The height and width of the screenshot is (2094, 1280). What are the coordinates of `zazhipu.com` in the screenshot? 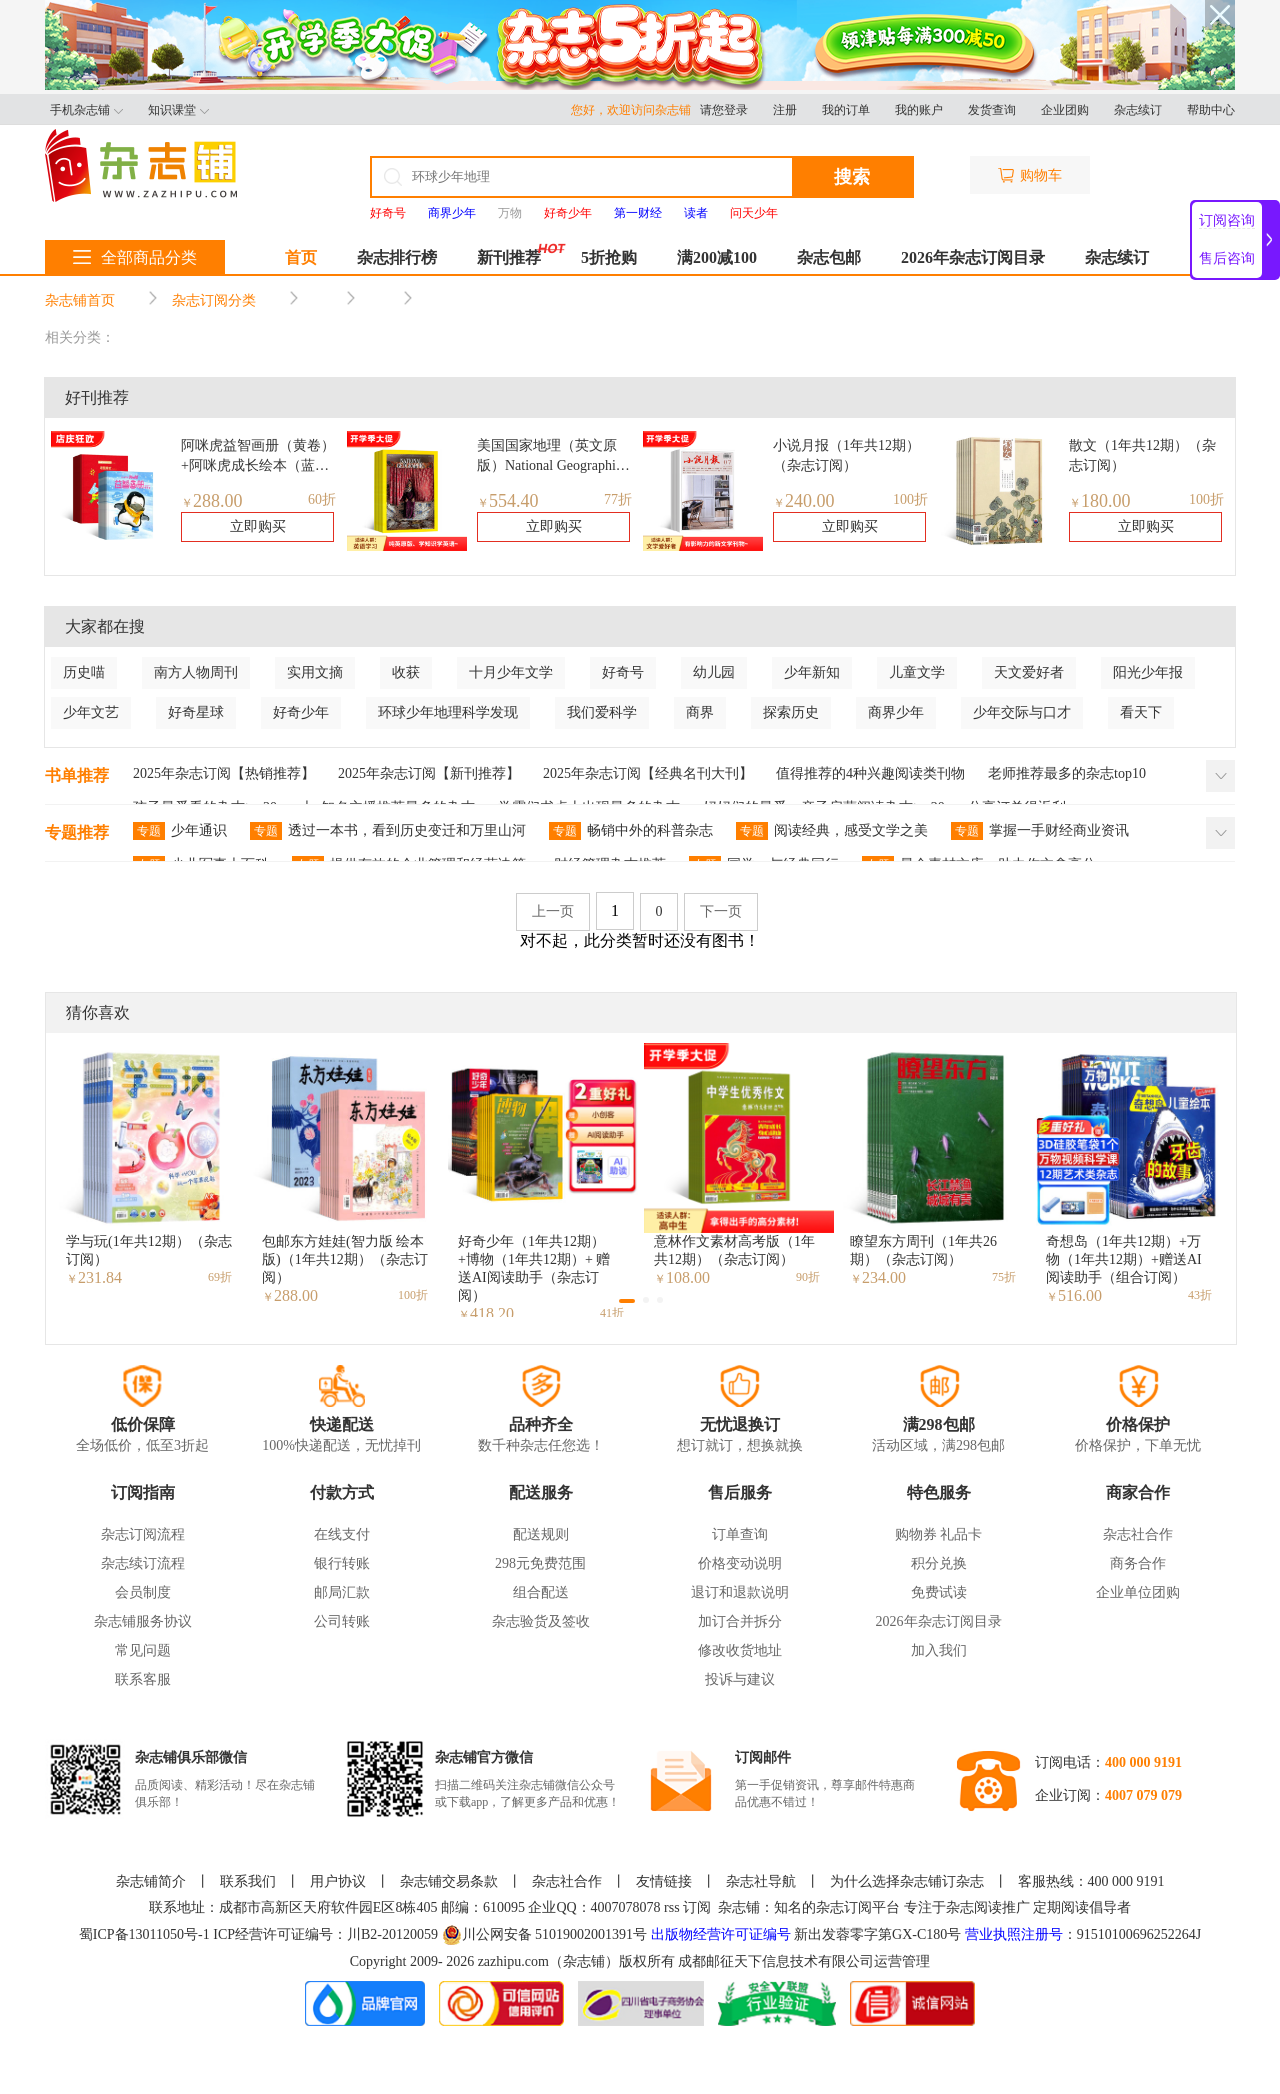 It's located at (513, 1961).